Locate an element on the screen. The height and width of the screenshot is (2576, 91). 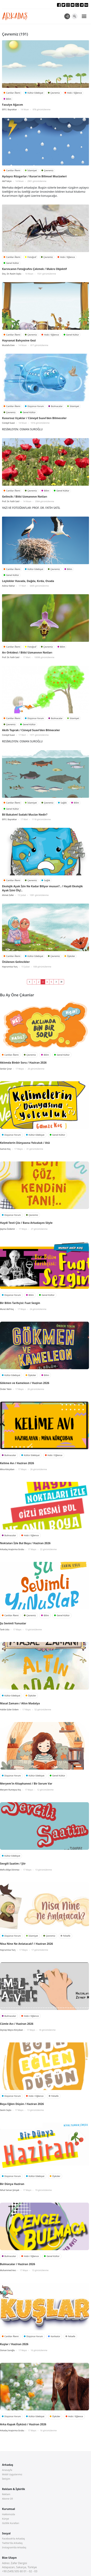
Bil Bakalım! Sudaki Mucize Nedir? is located at coordinates (24, 814).